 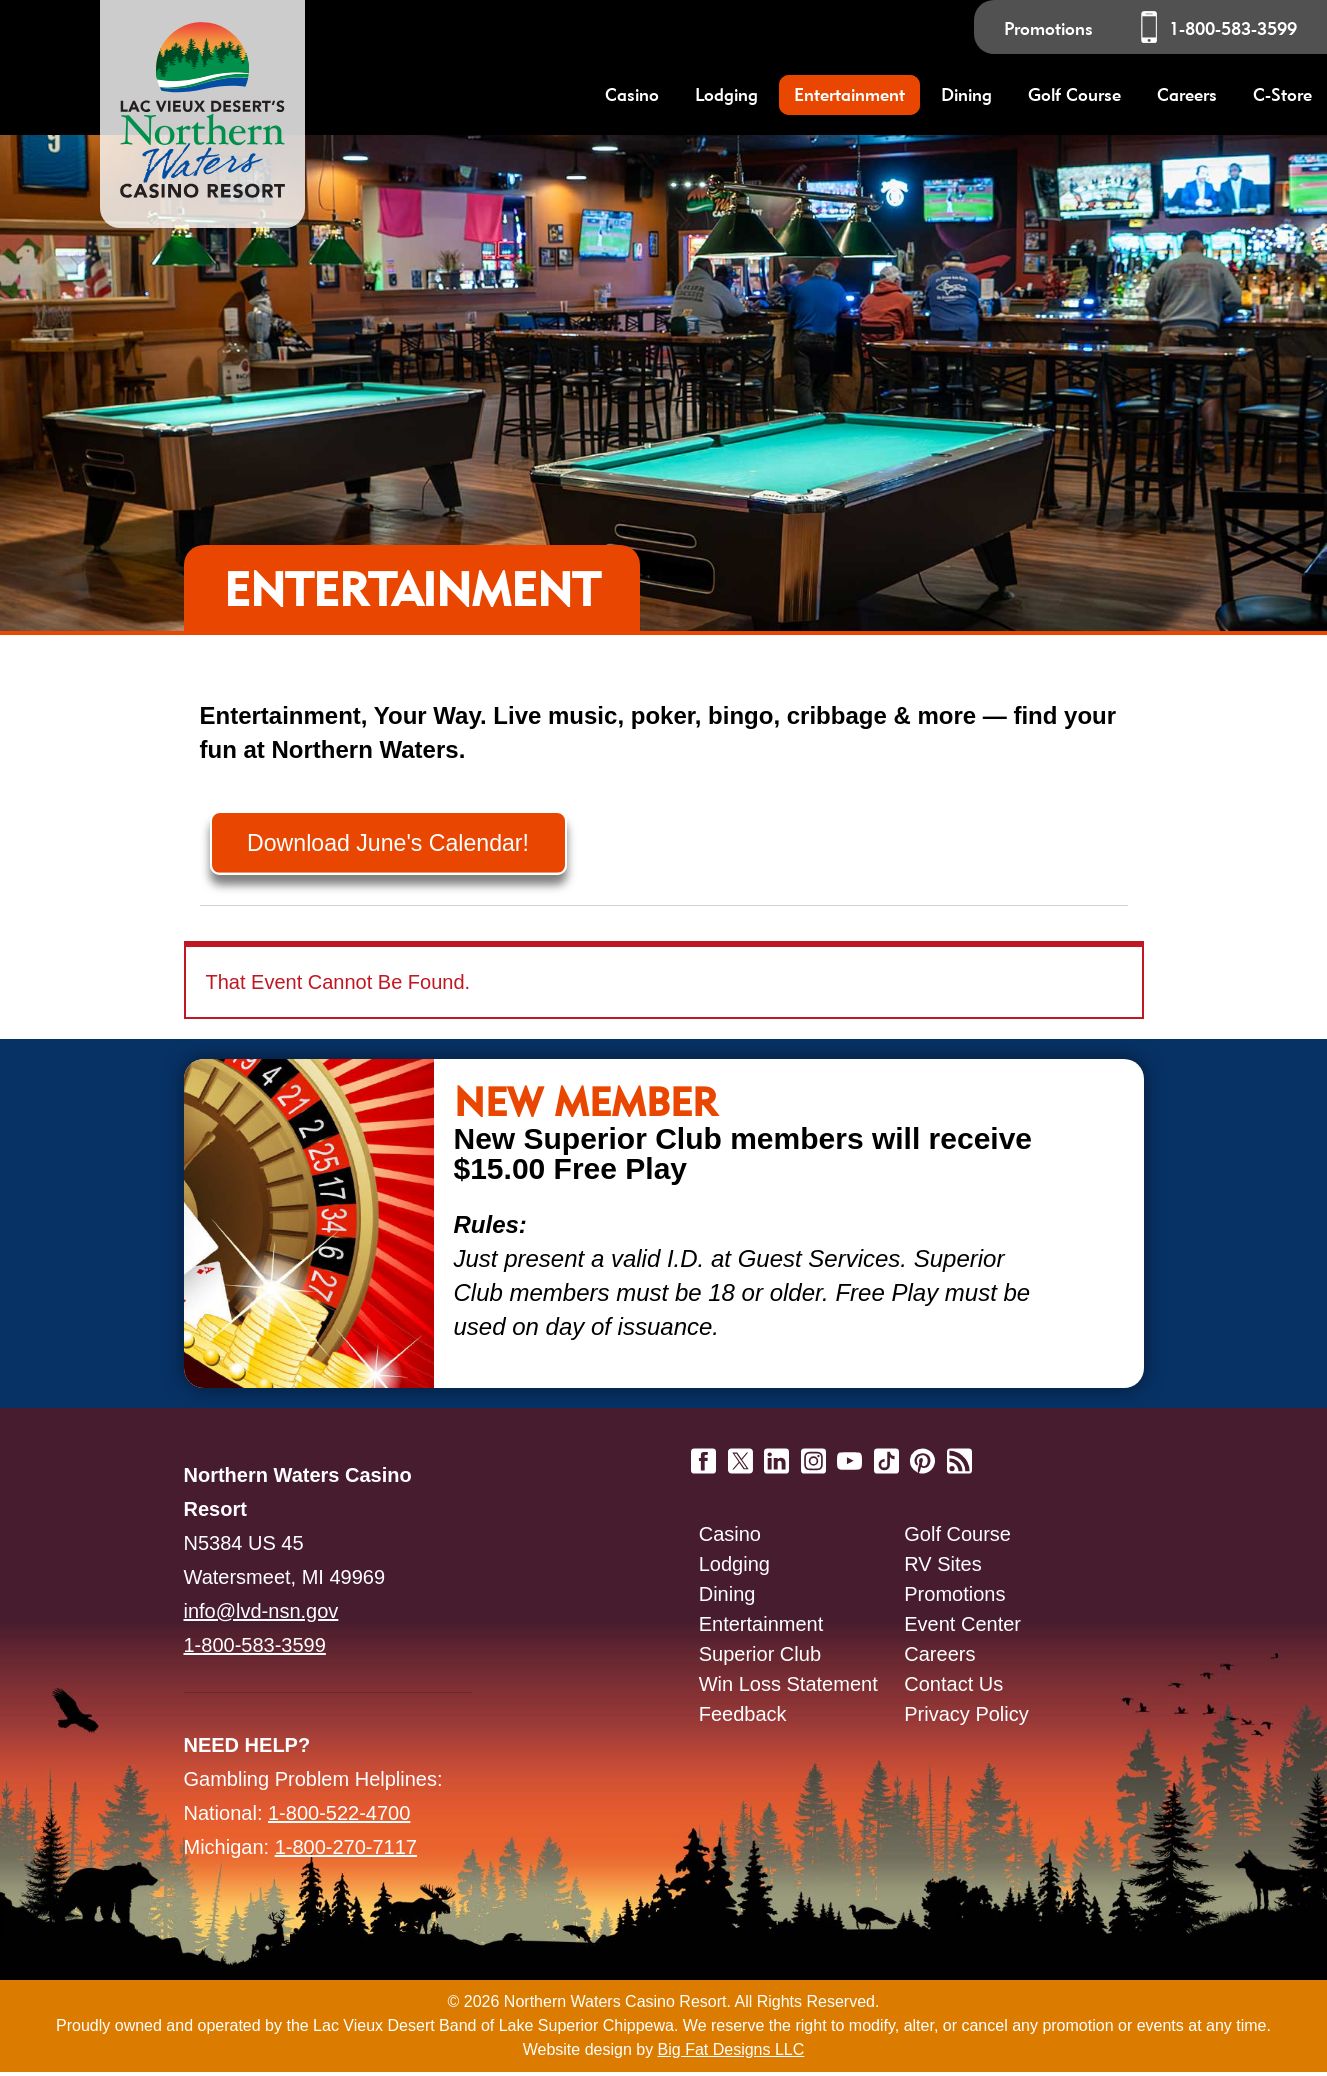 What do you see at coordinates (962, 1628) in the screenshot?
I see `Event Center` at bounding box center [962, 1628].